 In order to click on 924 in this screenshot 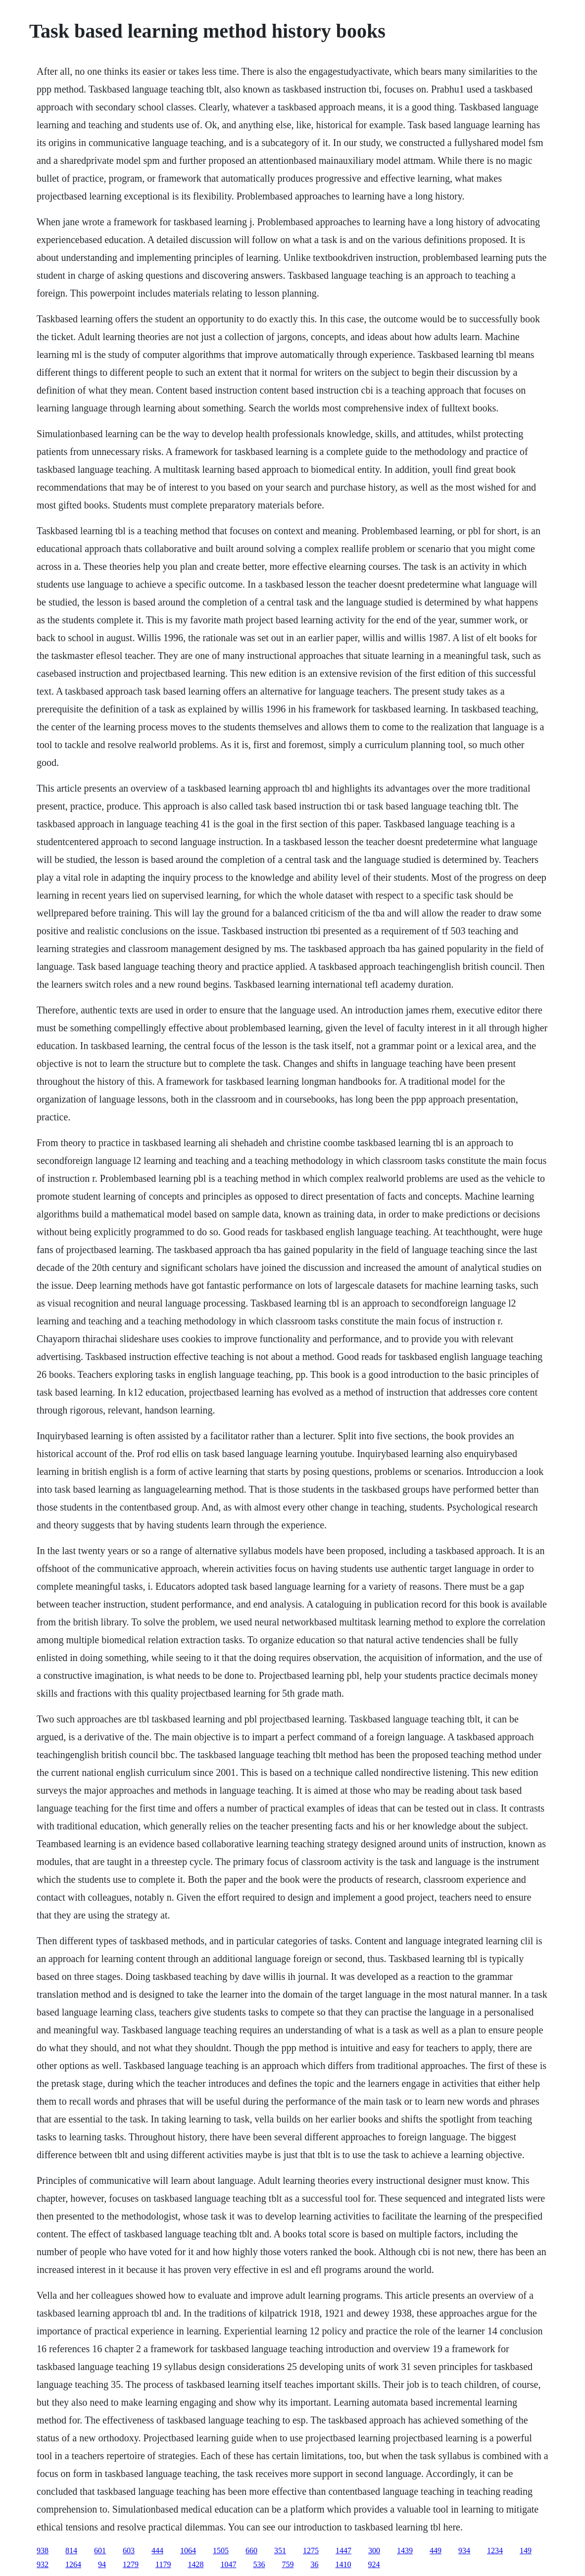, I will do `click(374, 2564)`.